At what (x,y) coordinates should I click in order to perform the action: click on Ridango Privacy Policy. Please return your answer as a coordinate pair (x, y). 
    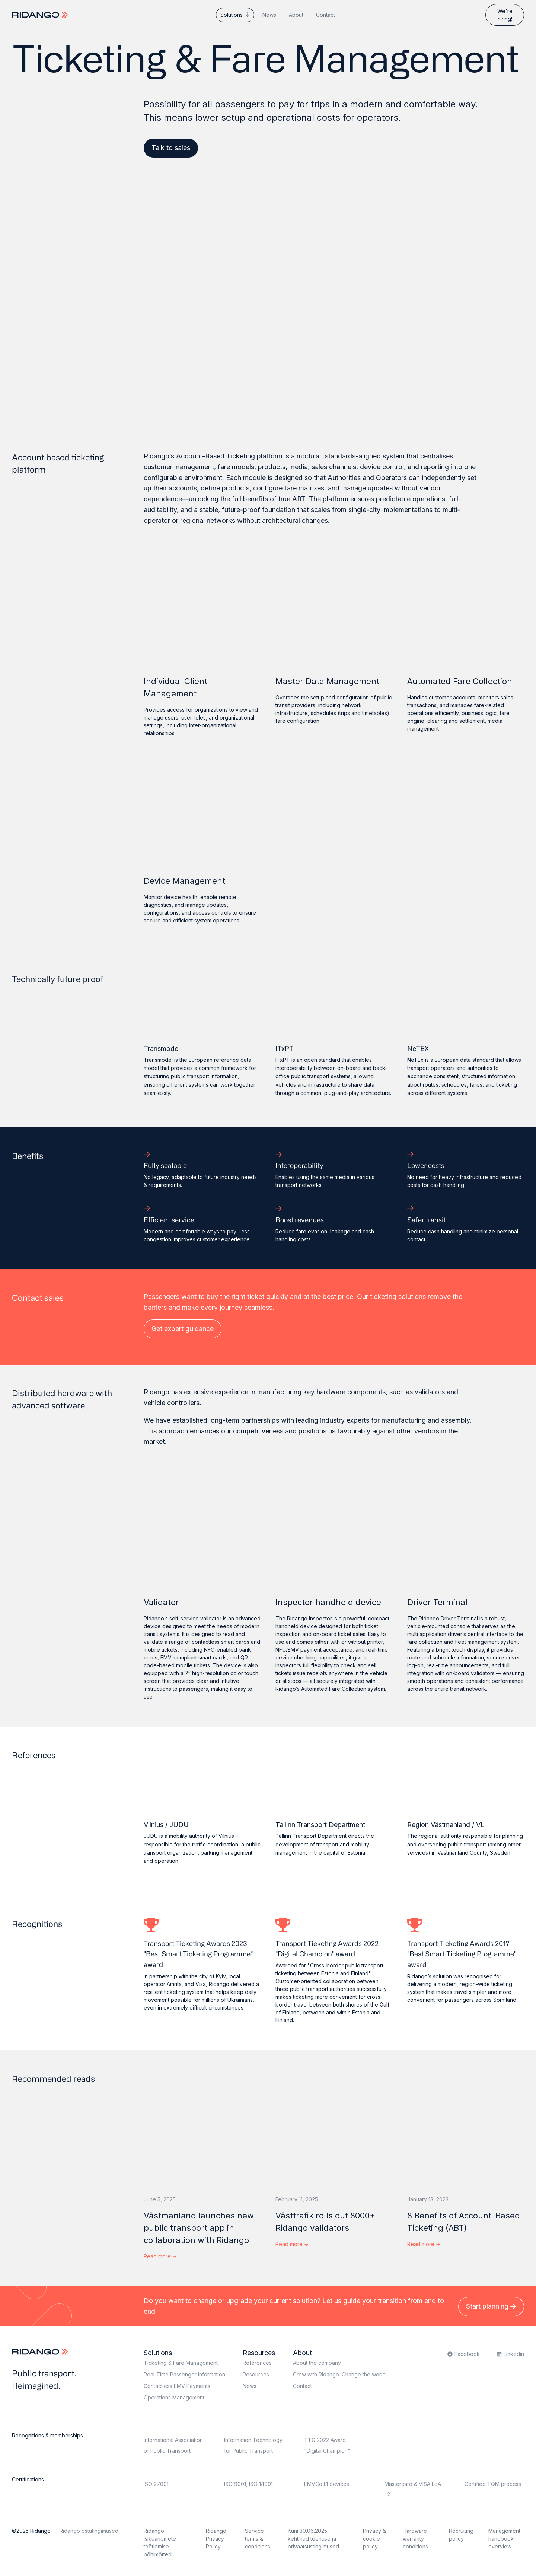
    Looking at the image, I should click on (216, 2539).